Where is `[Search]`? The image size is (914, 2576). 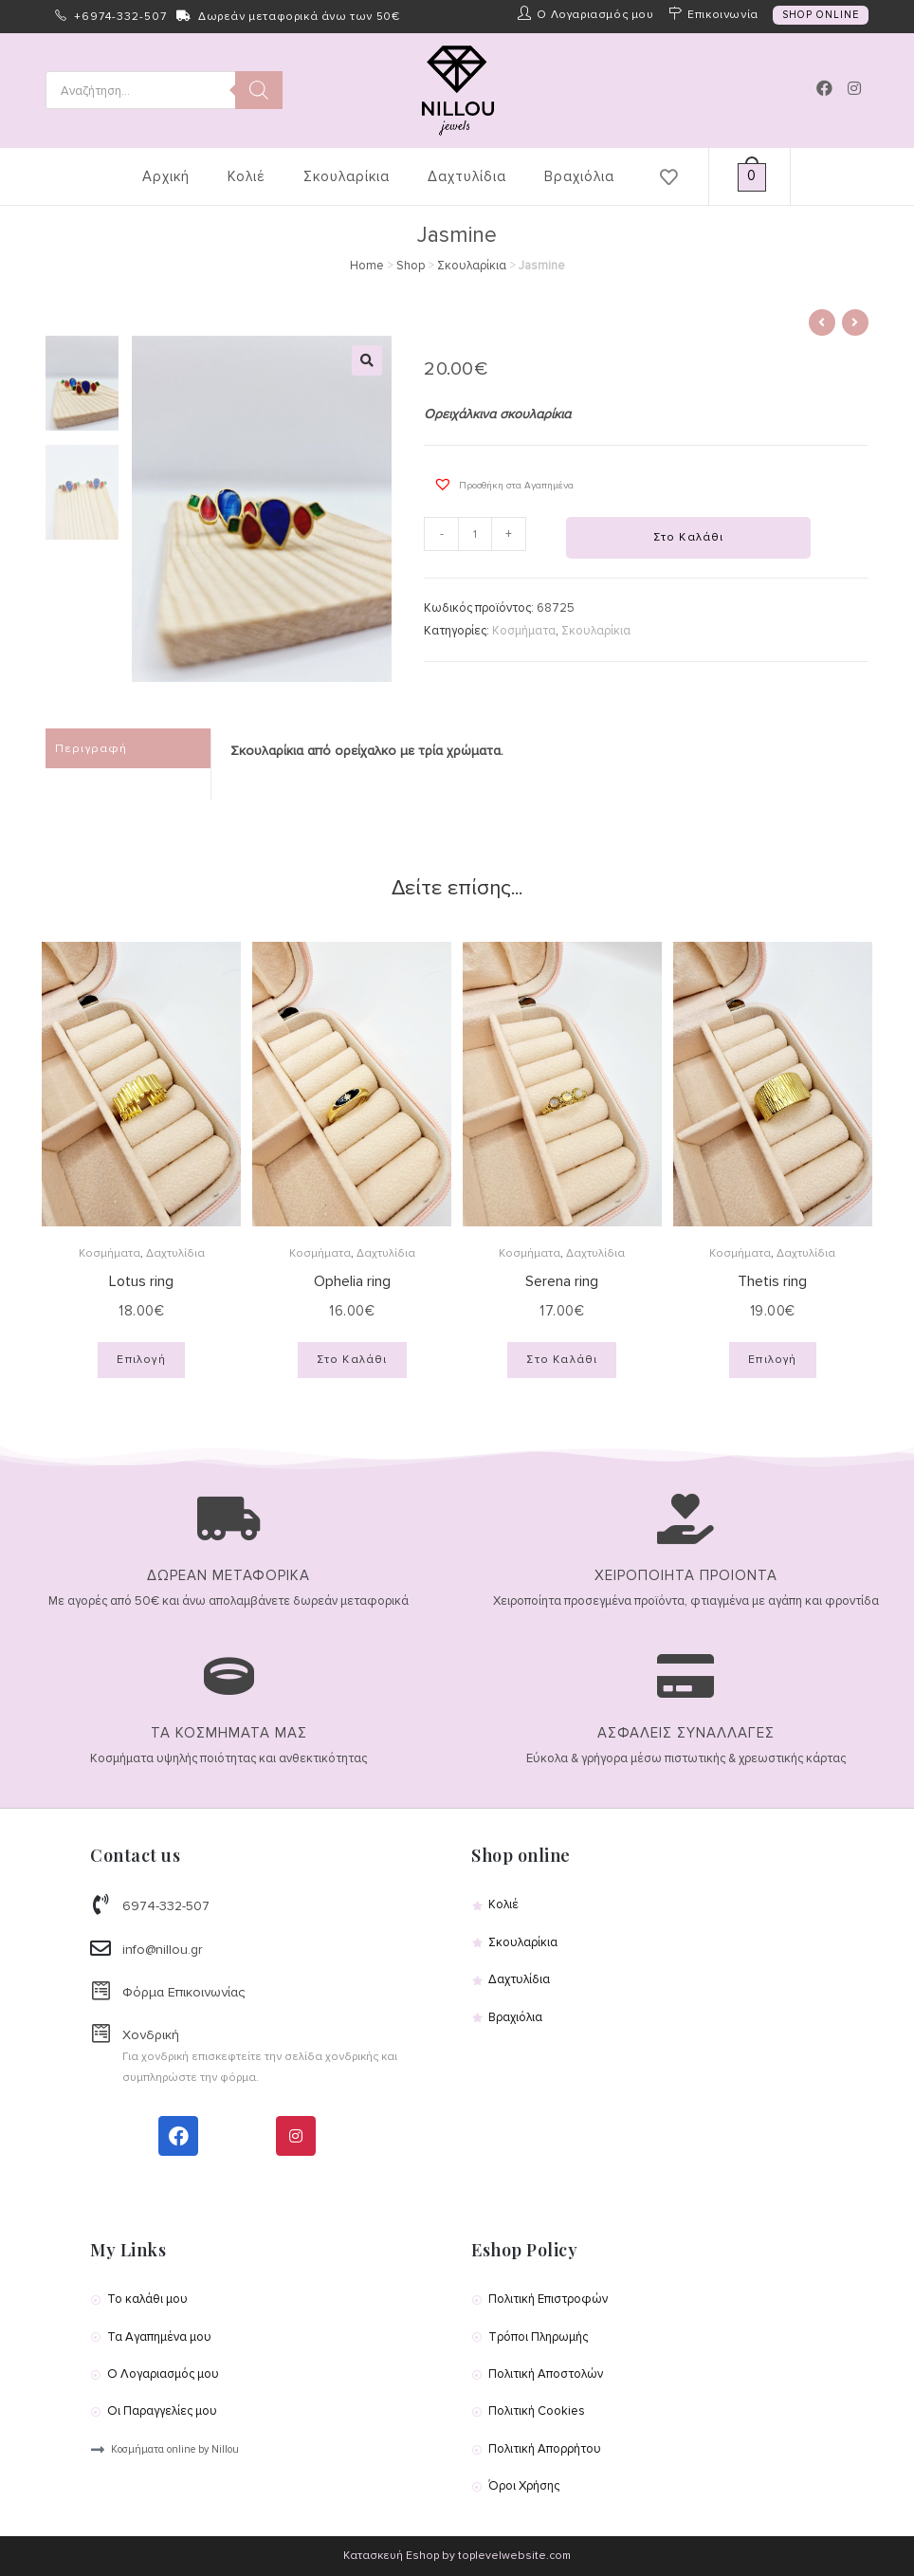
[Search] is located at coordinates (259, 90).